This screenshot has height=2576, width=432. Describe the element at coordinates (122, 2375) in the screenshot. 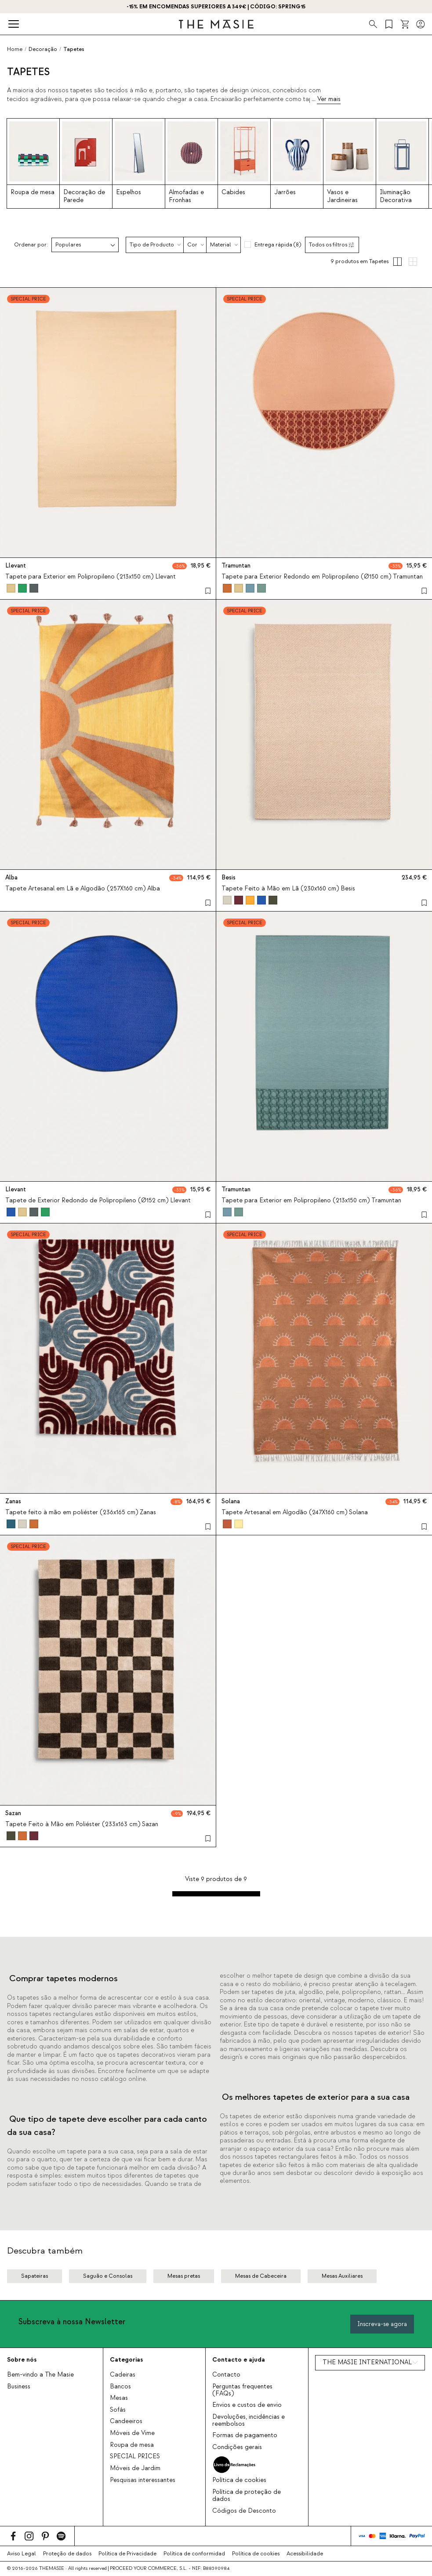

I see `Cadeiras` at that location.